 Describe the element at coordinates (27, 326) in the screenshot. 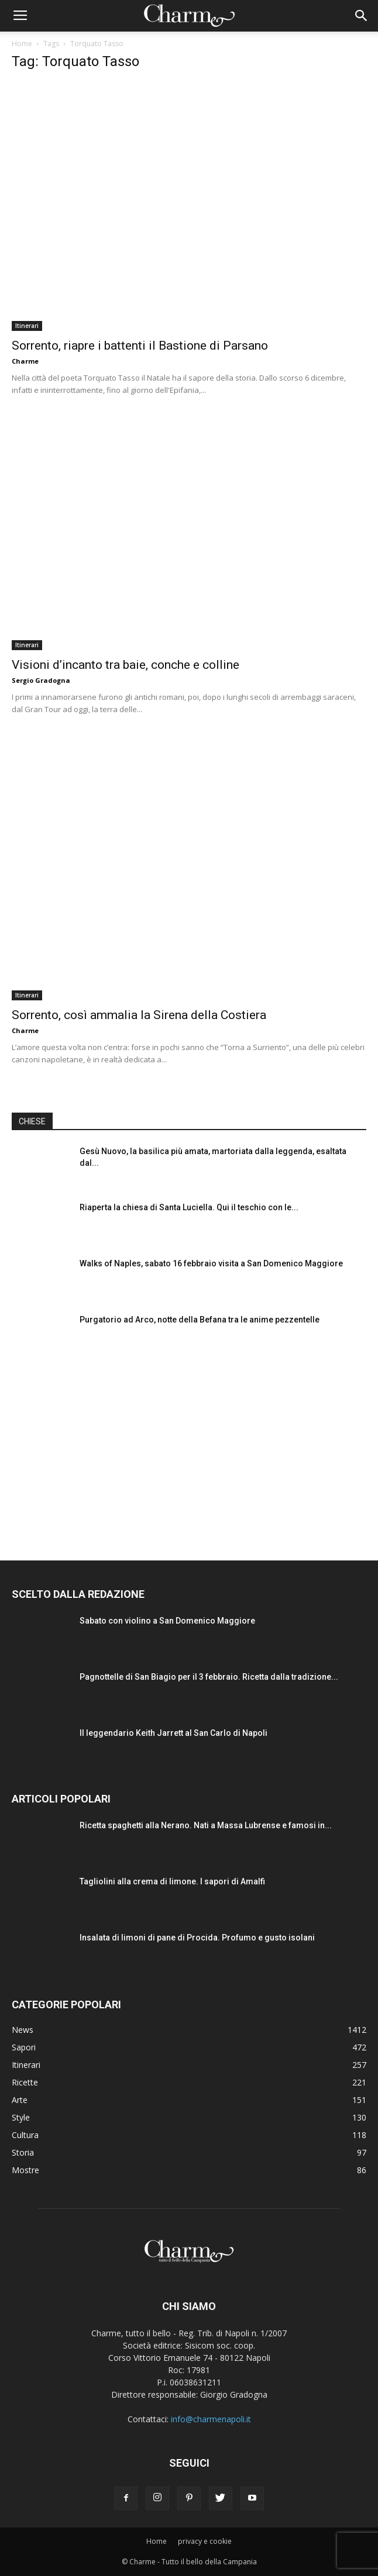

I see `Itinerari` at that location.